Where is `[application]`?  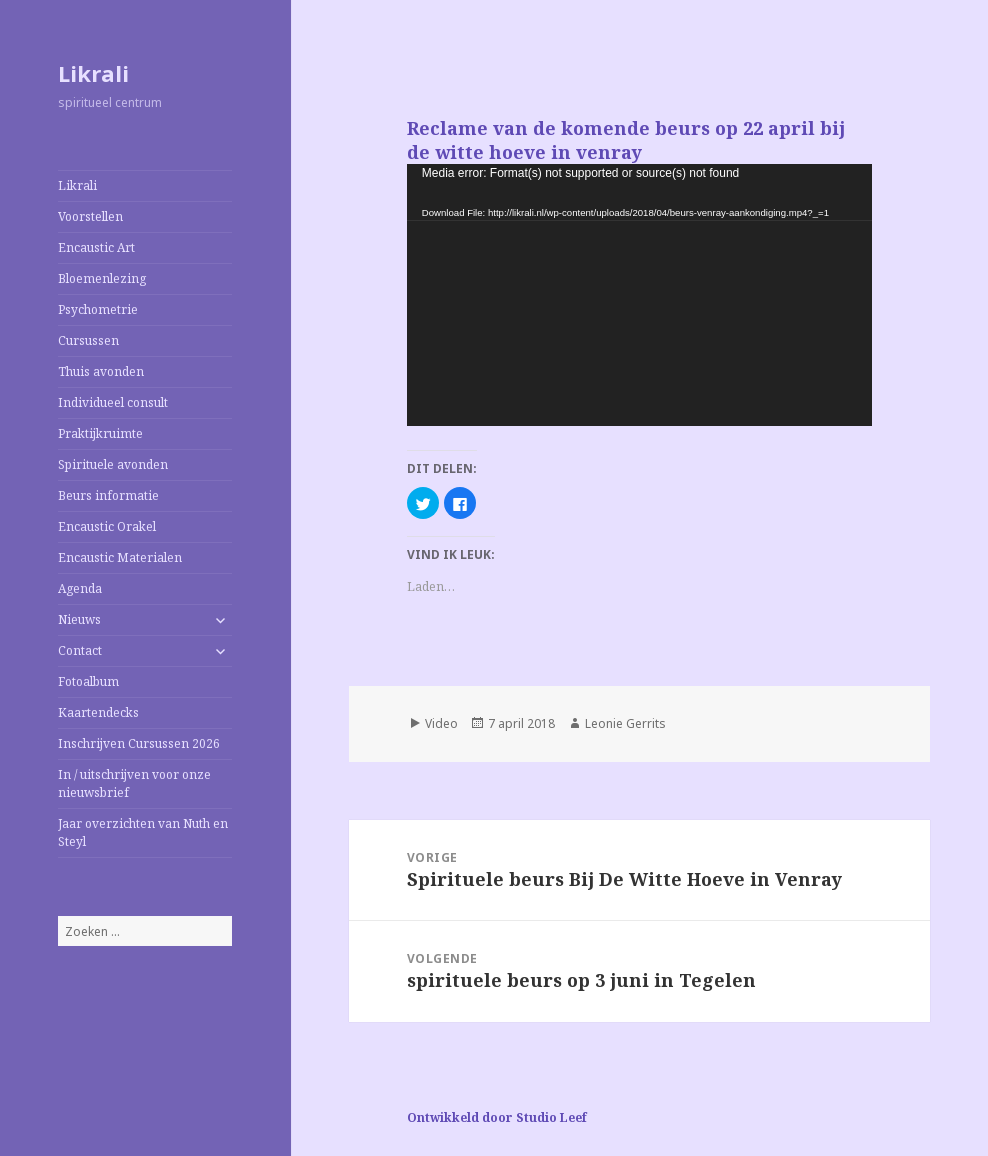
[application] is located at coordinates (639, 294).